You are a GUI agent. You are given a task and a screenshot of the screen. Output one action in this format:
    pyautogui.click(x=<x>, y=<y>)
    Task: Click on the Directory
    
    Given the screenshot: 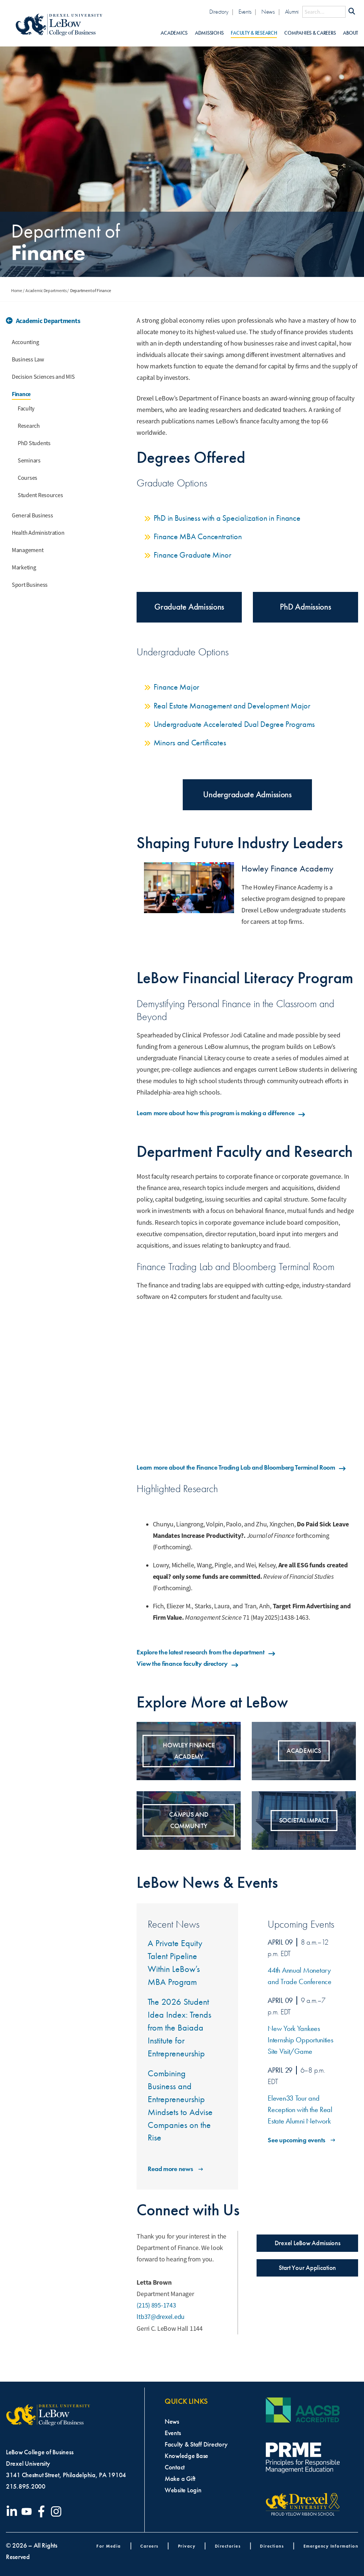 What is the action you would take?
    pyautogui.click(x=219, y=11)
    